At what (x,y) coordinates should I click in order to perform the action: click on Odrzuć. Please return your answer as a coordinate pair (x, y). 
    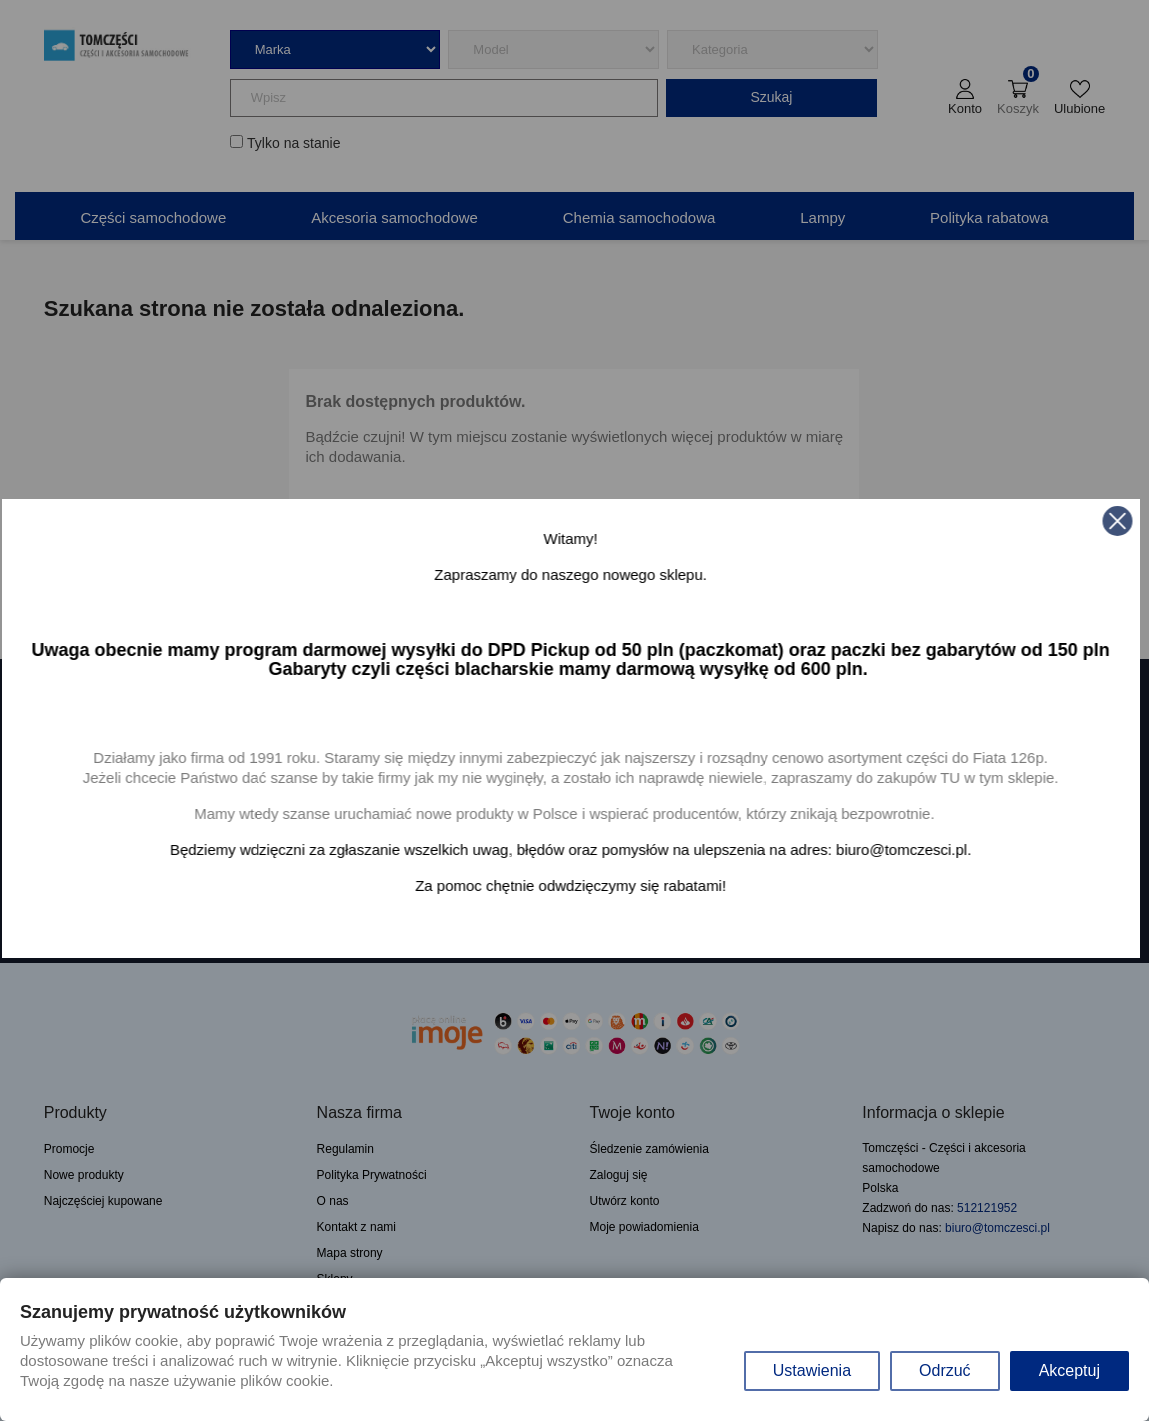
    Looking at the image, I should click on (945, 1370).